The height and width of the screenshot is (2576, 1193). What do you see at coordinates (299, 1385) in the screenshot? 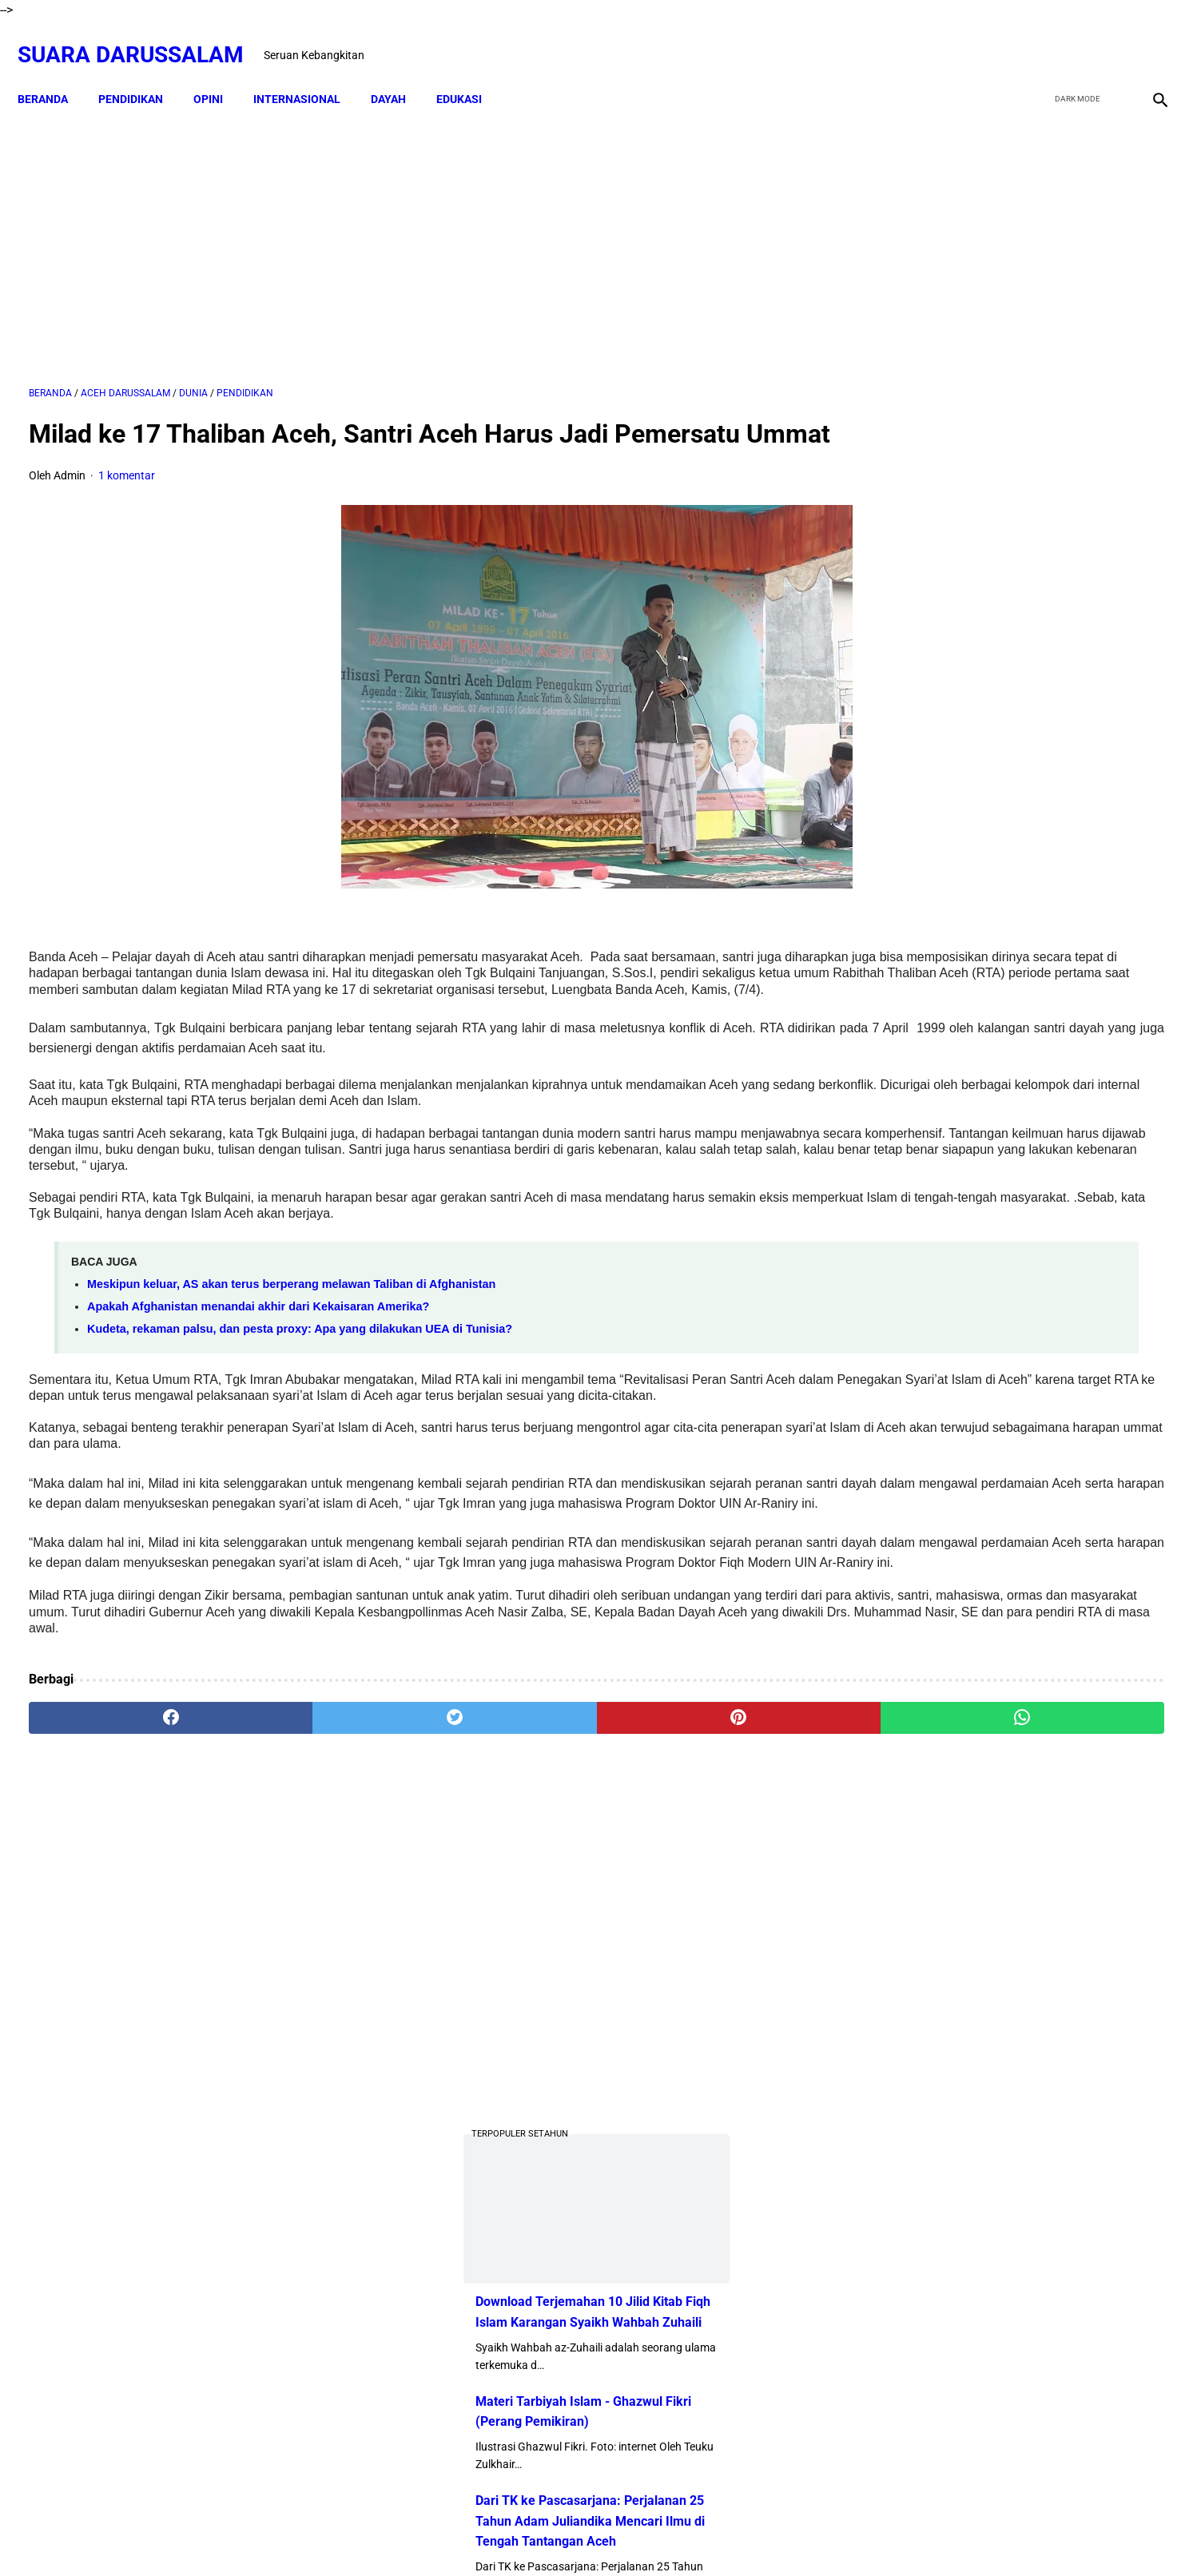
I see `Kudeta, rekaman palsu, dan pesta proxy: Apa yang dilakukan UEA di Tunisia?` at bounding box center [299, 1385].